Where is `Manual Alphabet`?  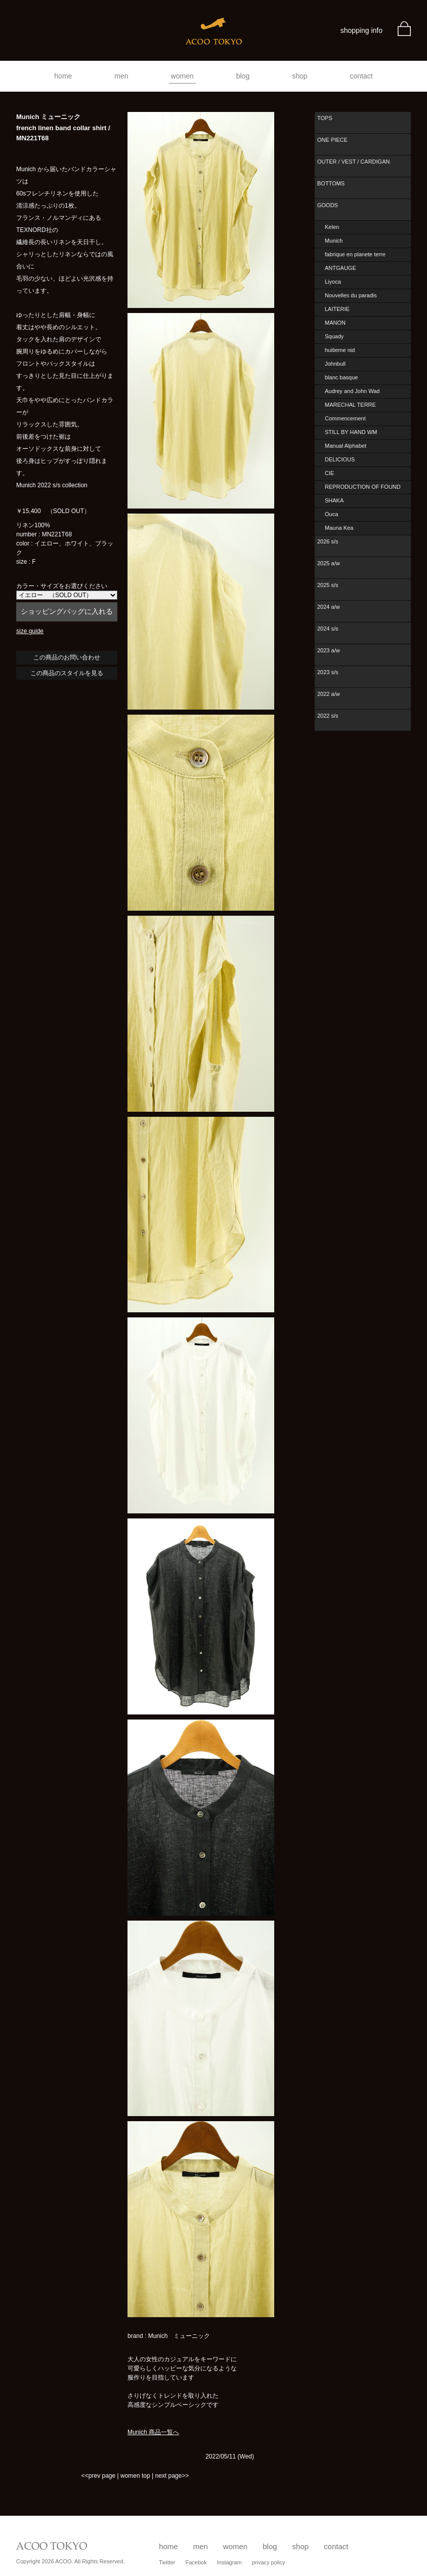
Manual Alphabet is located at coordinates (345, 446).